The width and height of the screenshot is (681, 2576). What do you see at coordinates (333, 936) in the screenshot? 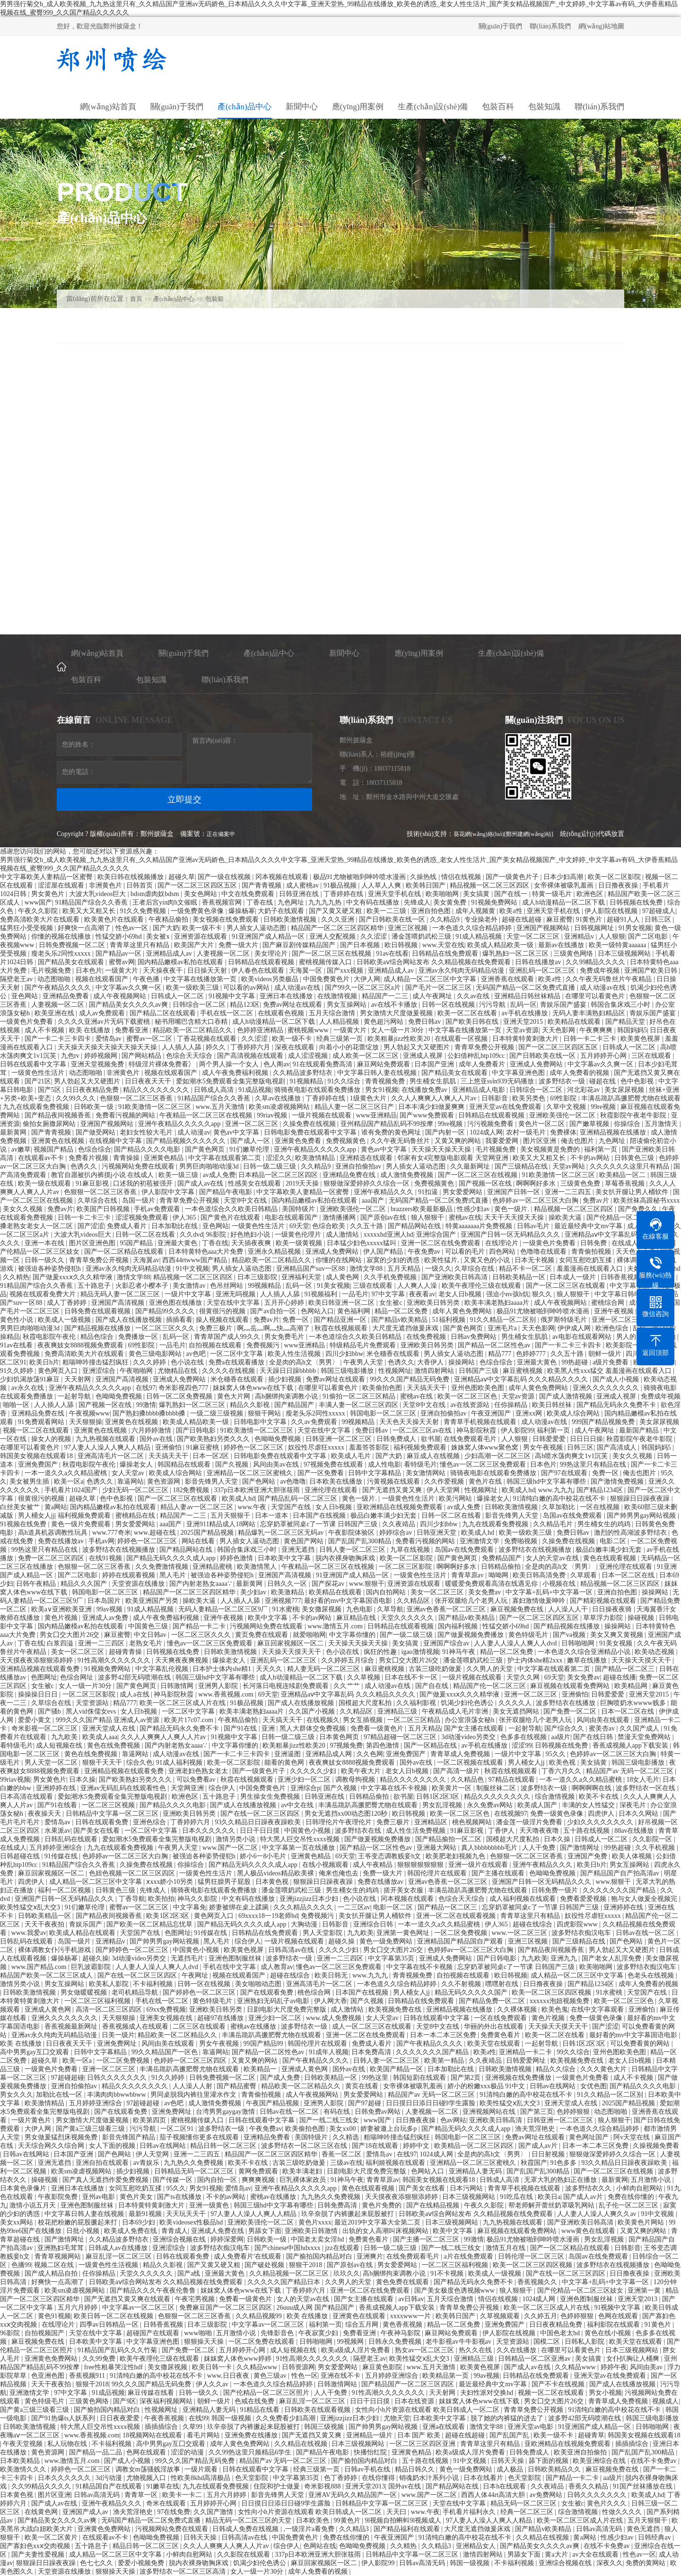
I see `亚洲人交配视频` at bounding box center [333, 936].